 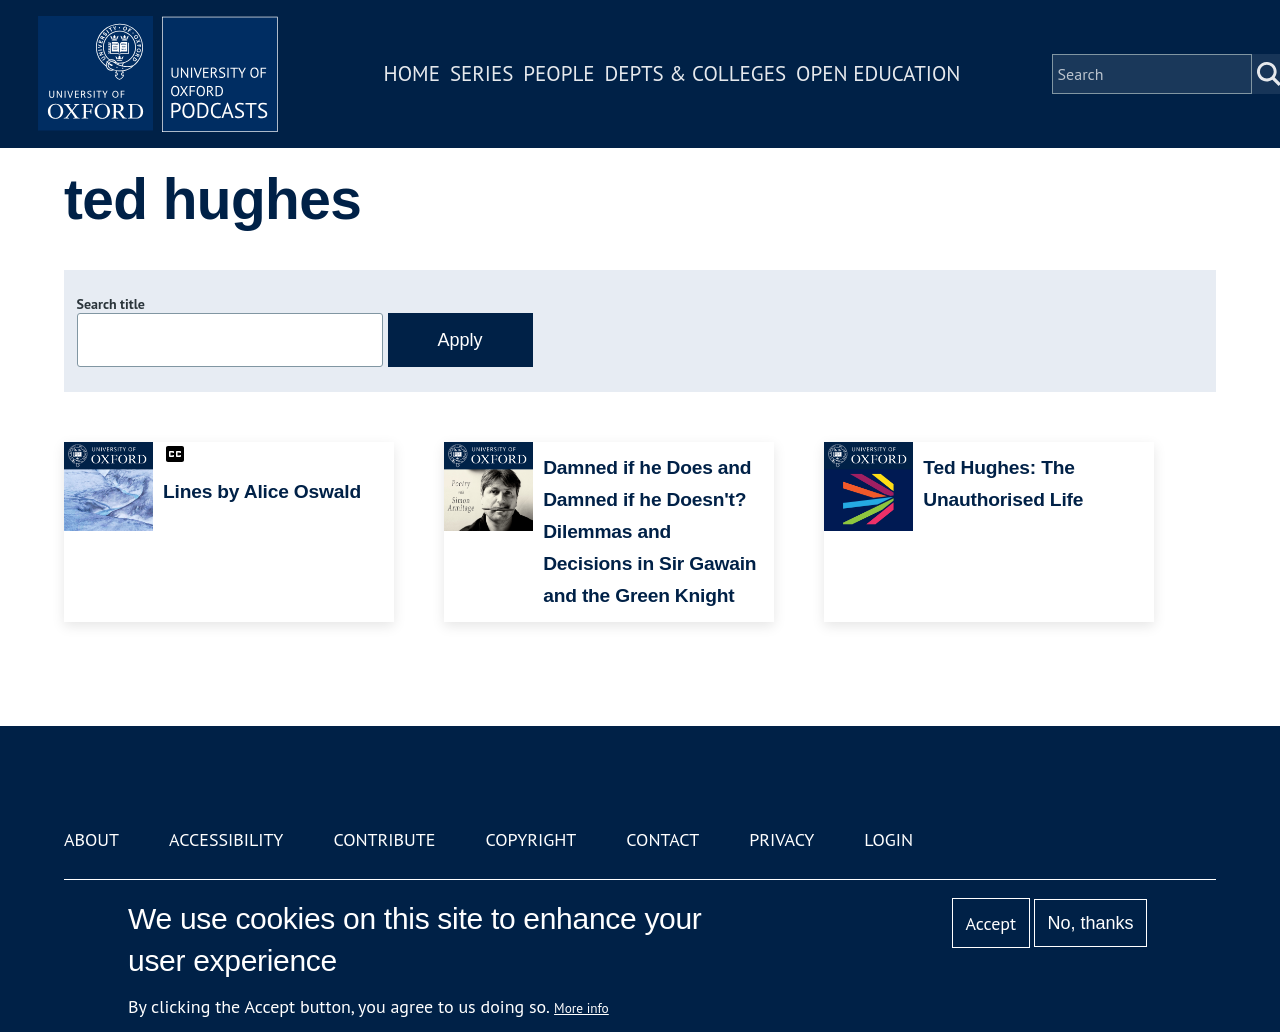 What do you see at coordinates (878, 73) in the screenshot?
I see `Open Education` at bounding box center [878, 73].